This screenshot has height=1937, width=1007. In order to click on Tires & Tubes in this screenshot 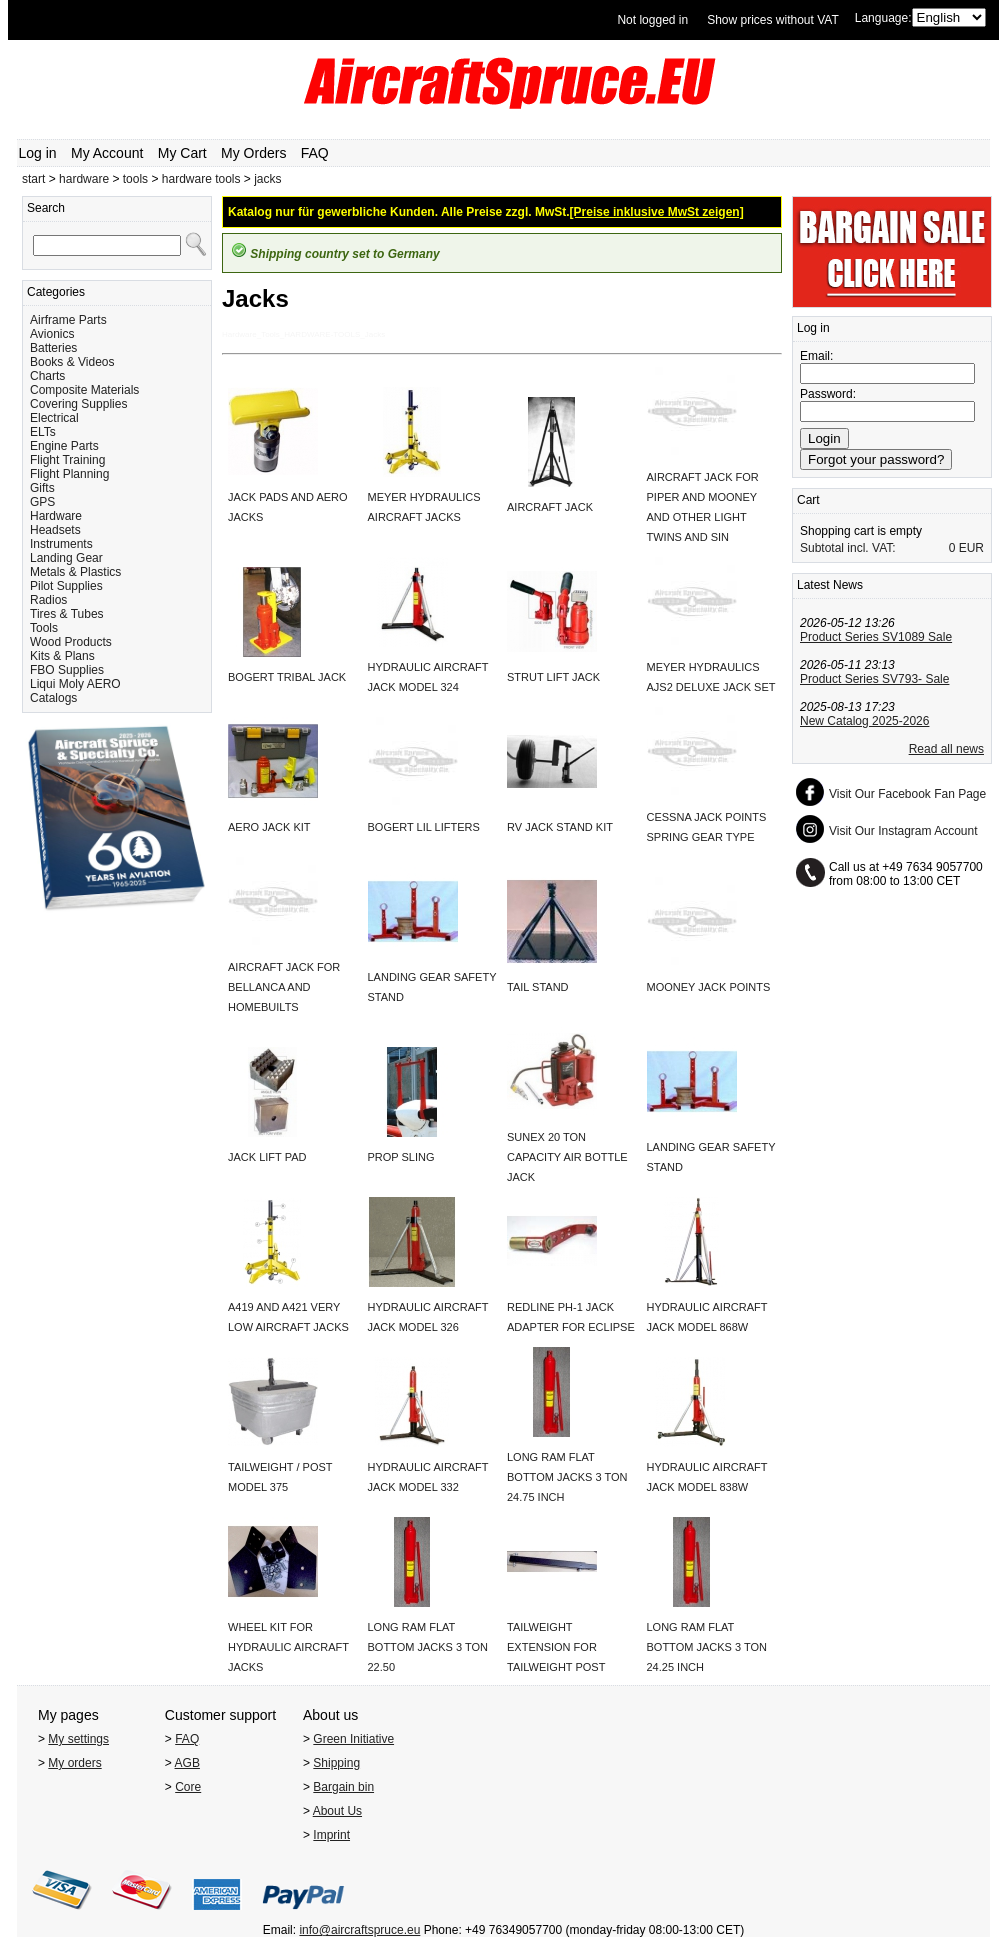, I will do `click(67, 614)`.